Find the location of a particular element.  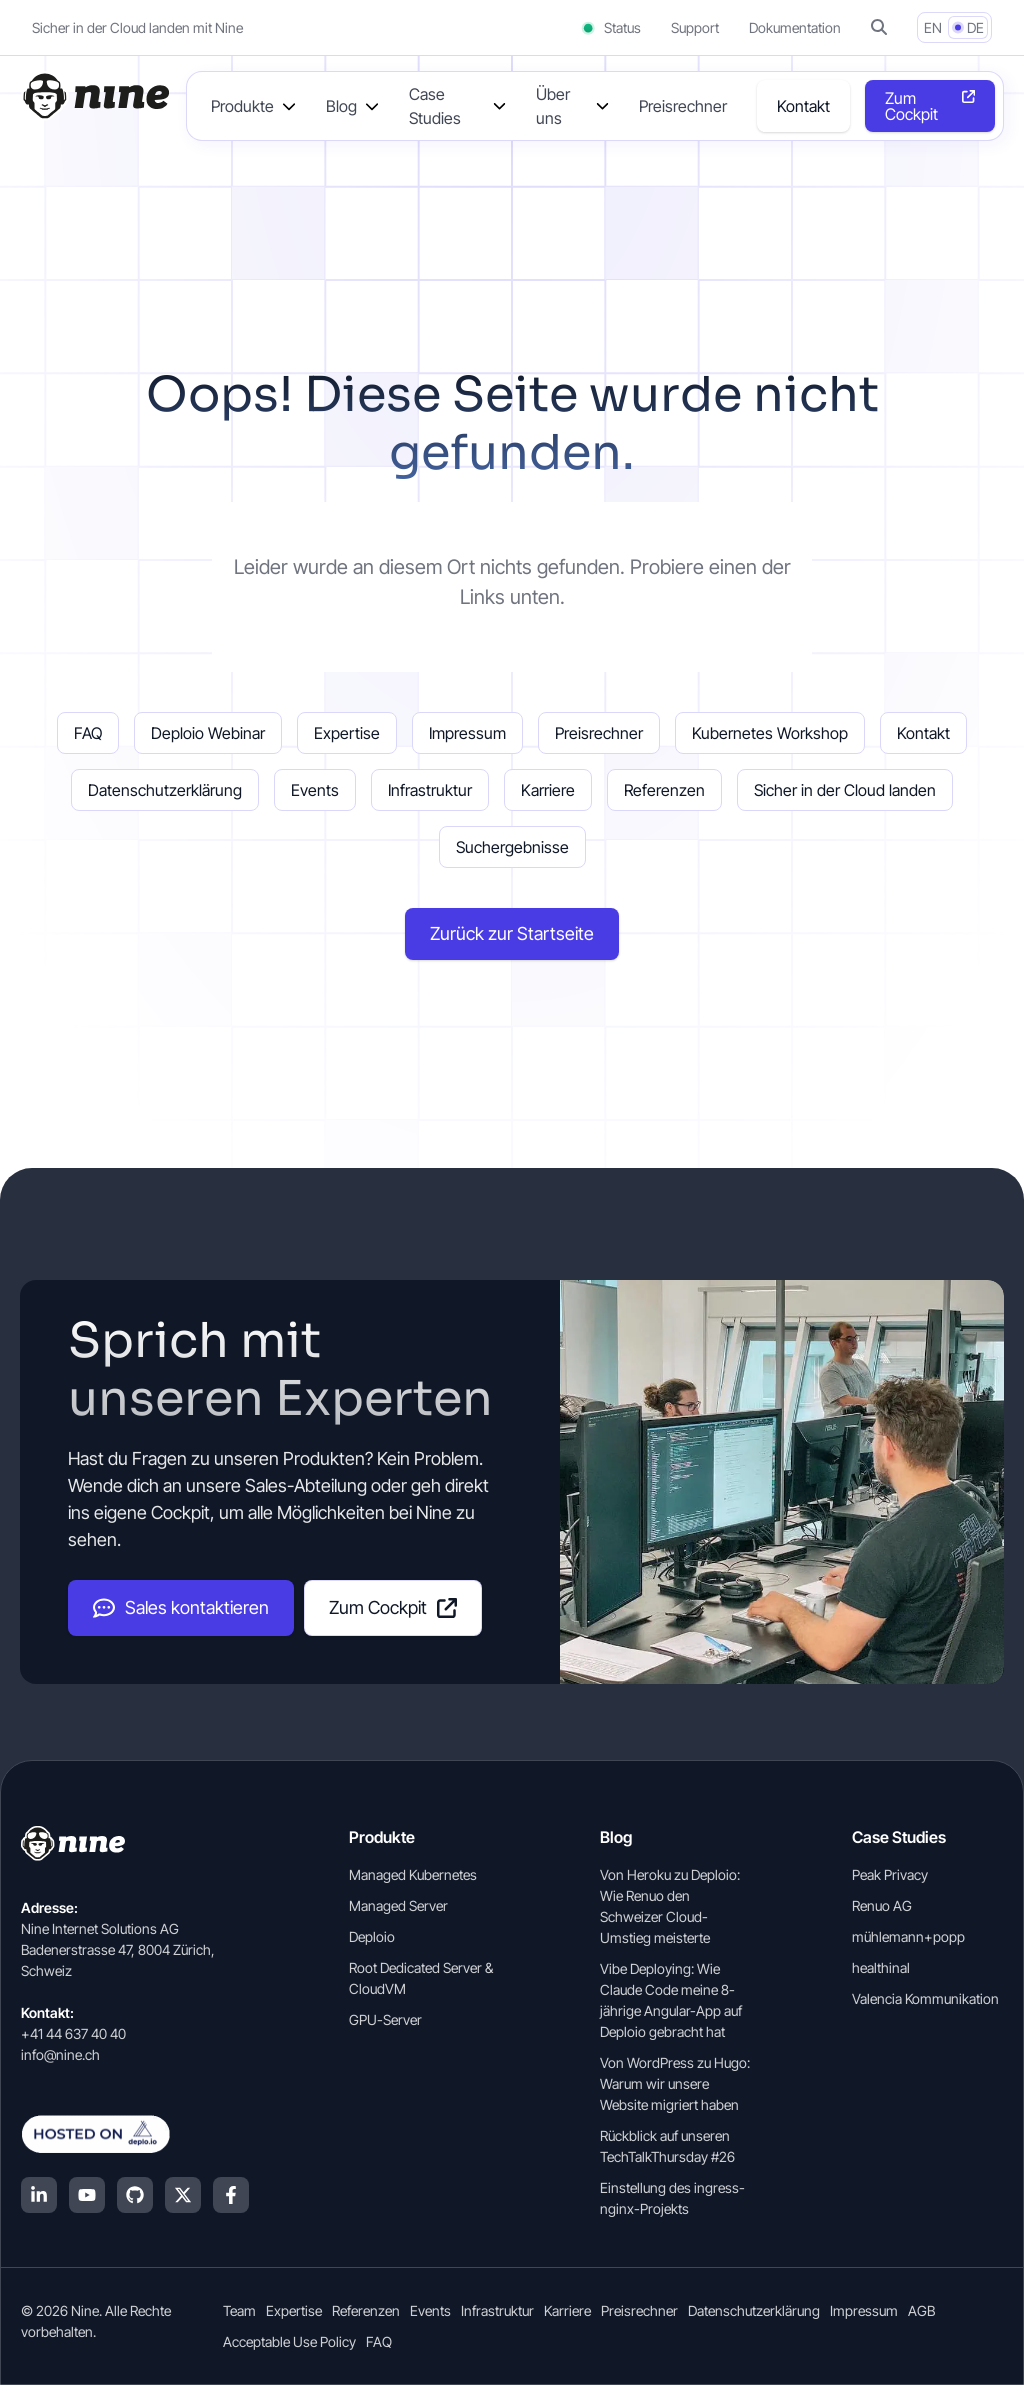

Support [Support (opens in a new tab] is located at coordinates (695, 27).